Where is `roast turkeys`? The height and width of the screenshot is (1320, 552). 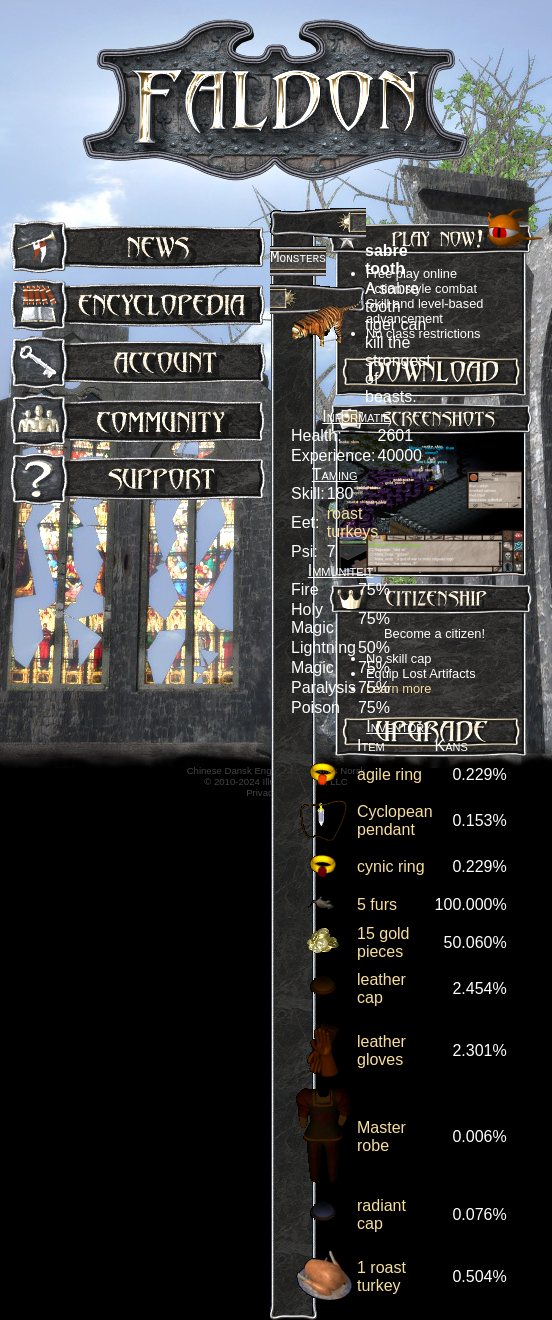 roast turkeys is located at coordinates (353, 522).